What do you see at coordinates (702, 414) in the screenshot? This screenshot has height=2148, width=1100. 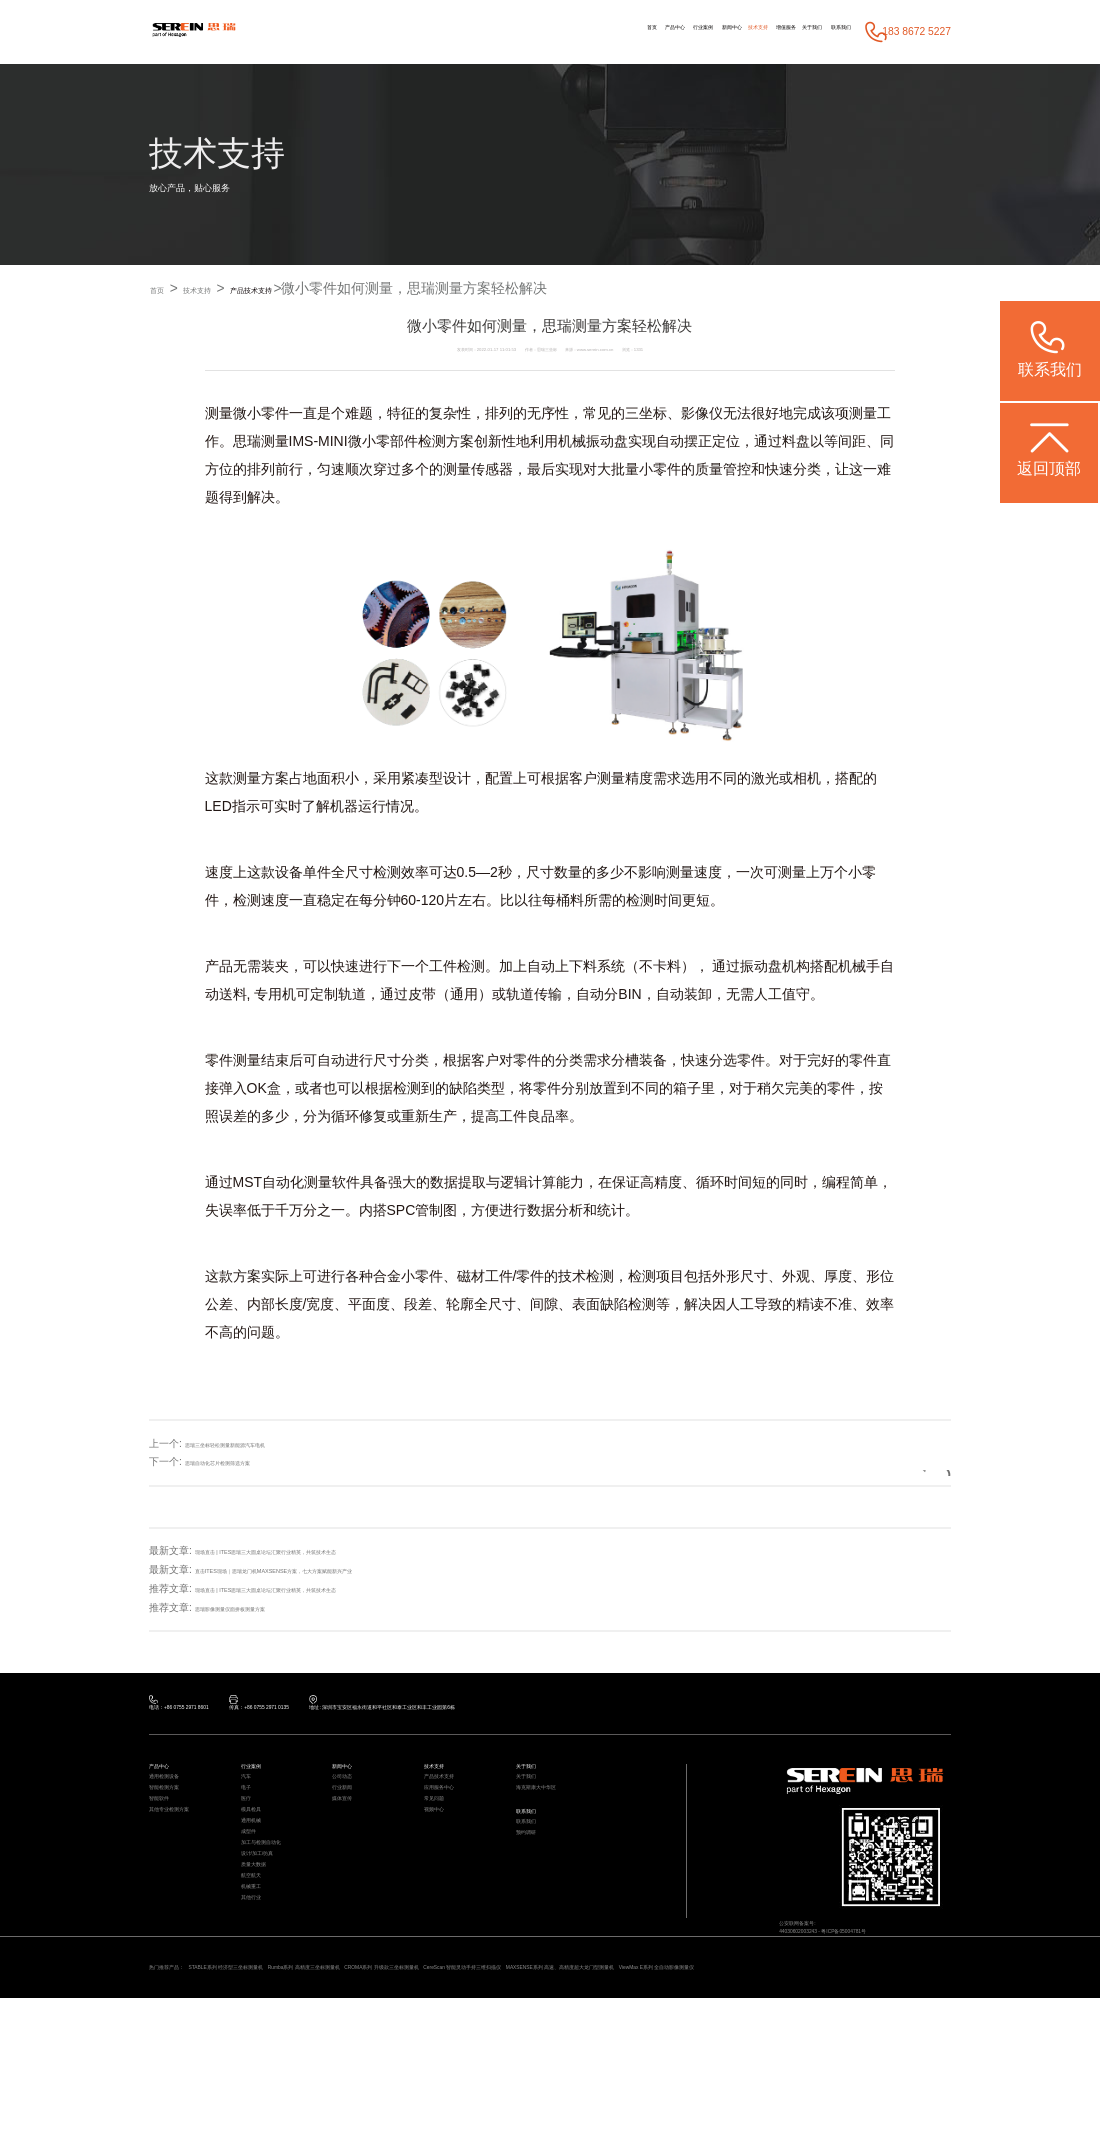 I see `影像仪` at bounding box center [702, 414].